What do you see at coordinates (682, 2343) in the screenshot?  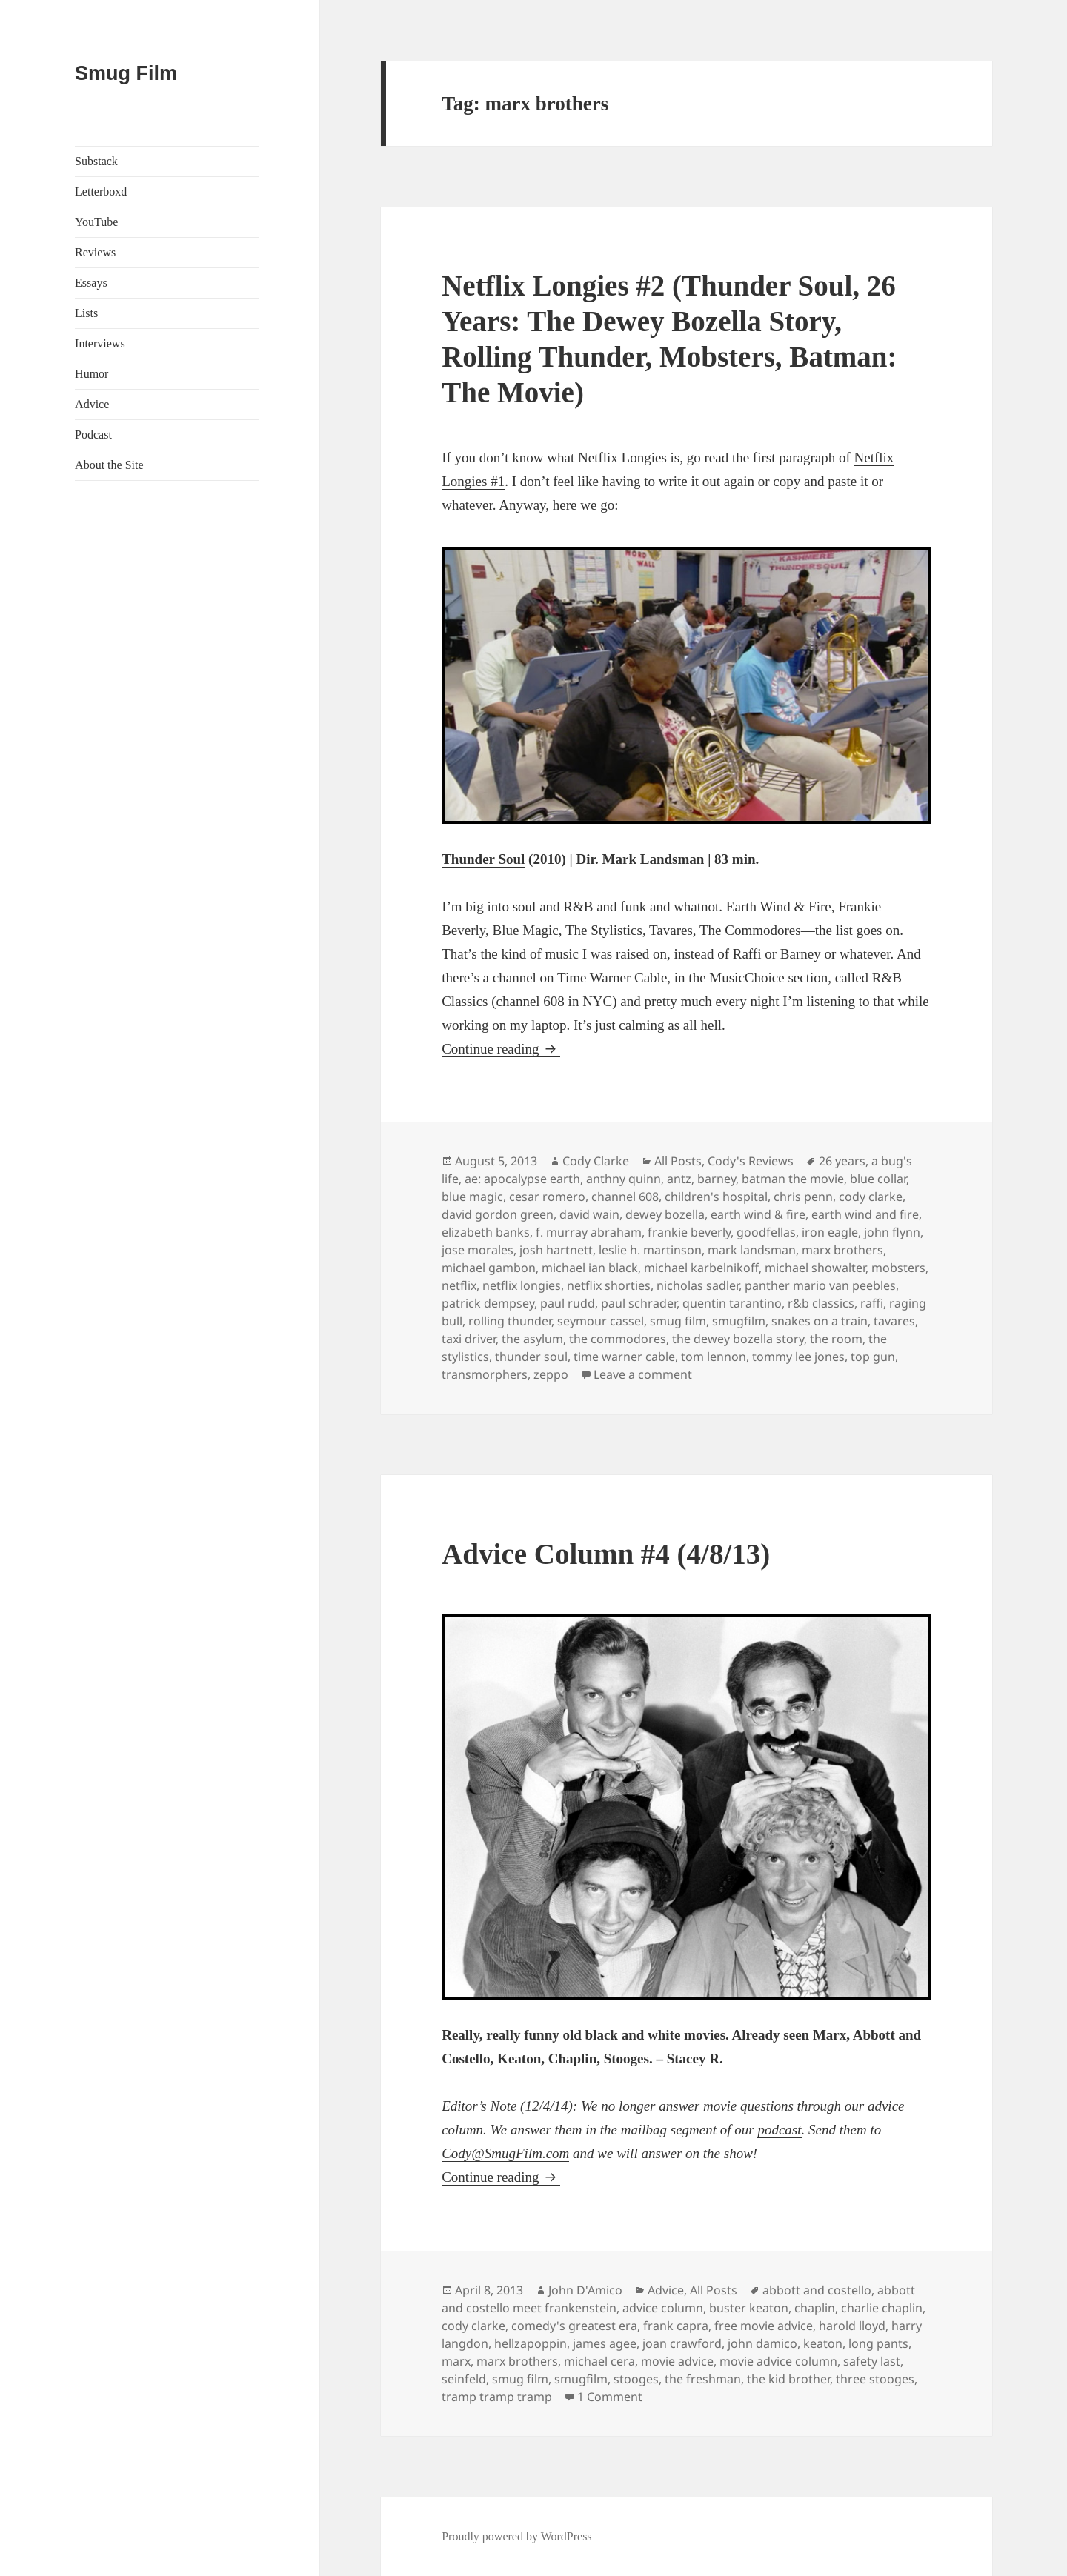 I see `joan crawford` at bounding box center [682, 2343].